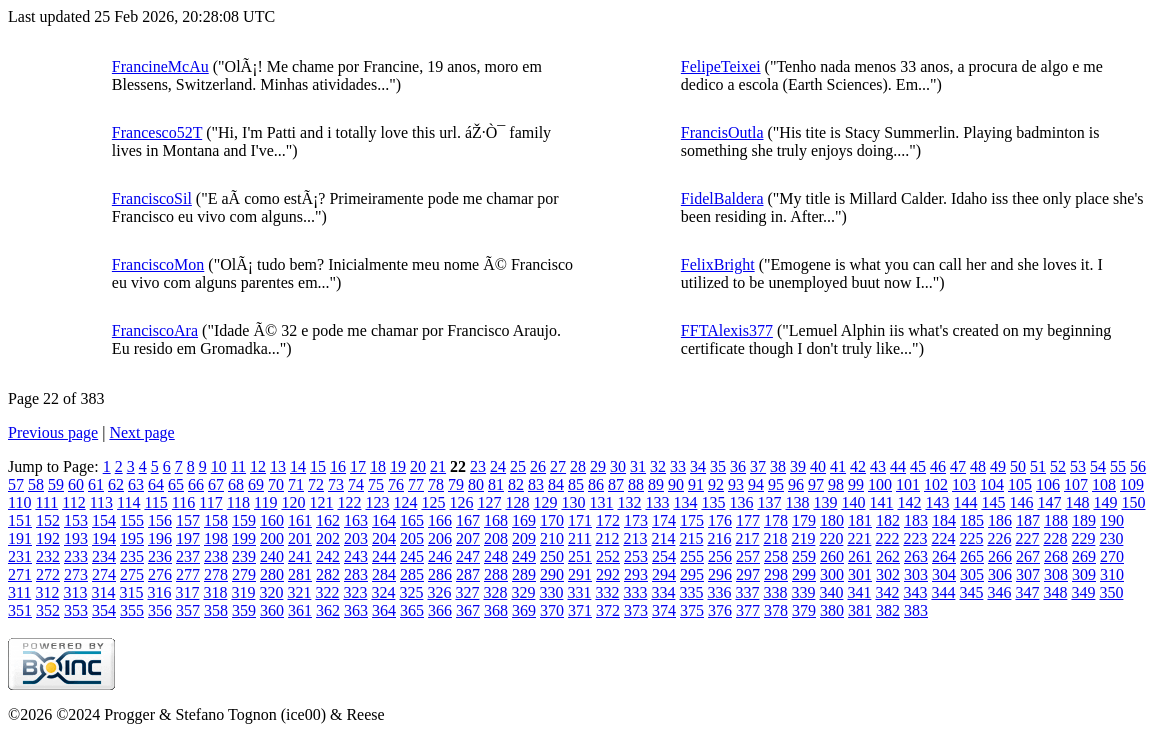  Describe the element at coordinates (405, 502) in the screenshot. I see `124` at that location.